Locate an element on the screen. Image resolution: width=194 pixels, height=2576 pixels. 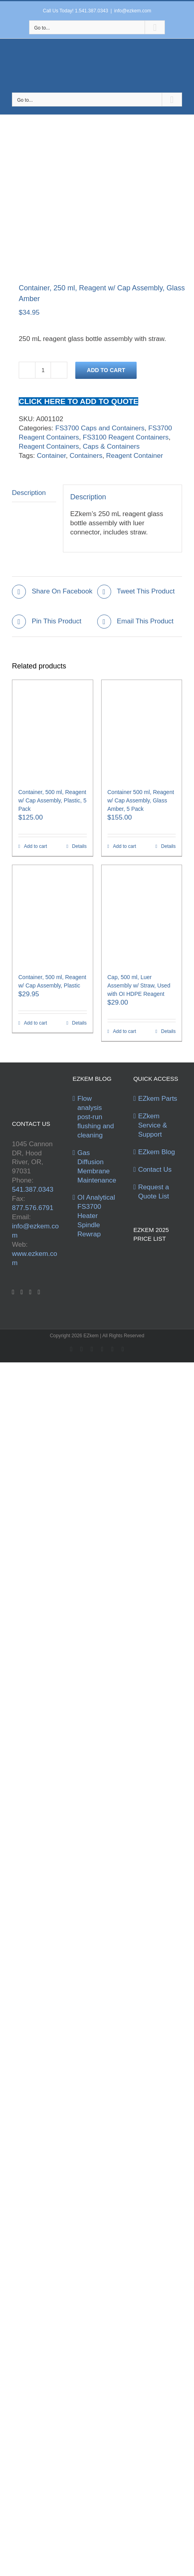
FS3100 Reagent Containers is located at coordinates (126, 437).